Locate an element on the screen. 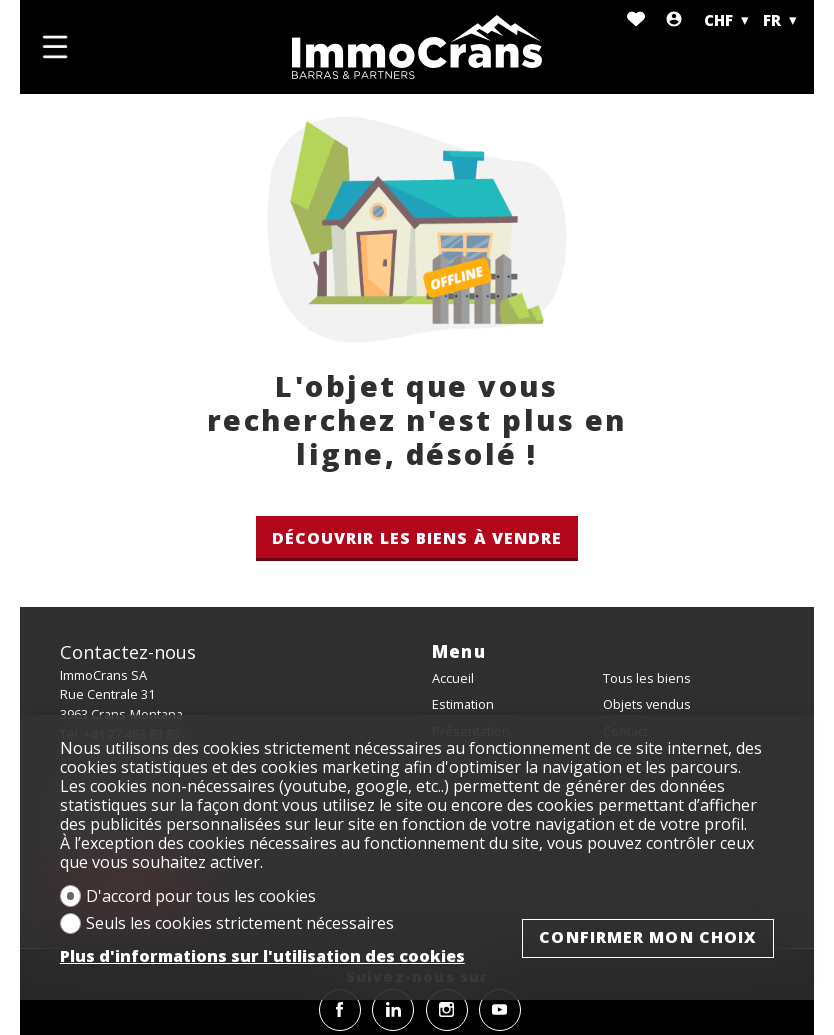  Plus d'informations sur l'utilisation des cookies is located at coordinates (262, 956).